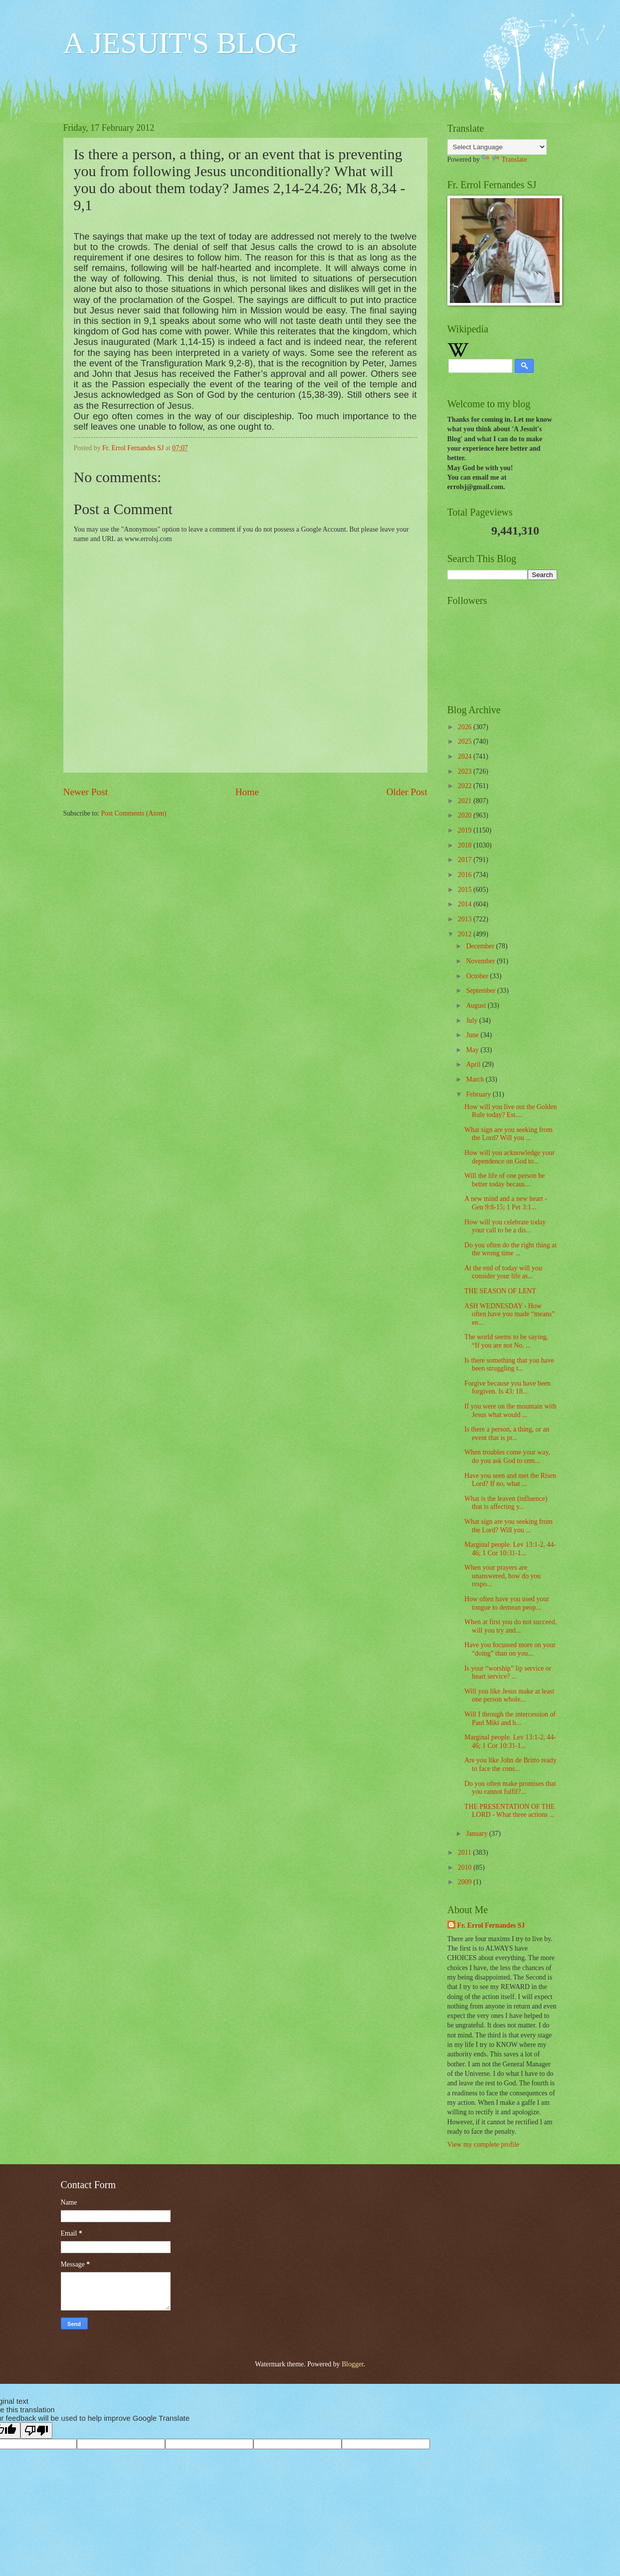 This screenshot has height=2576, width=620. I want to click on 2022, so click(465, 786).